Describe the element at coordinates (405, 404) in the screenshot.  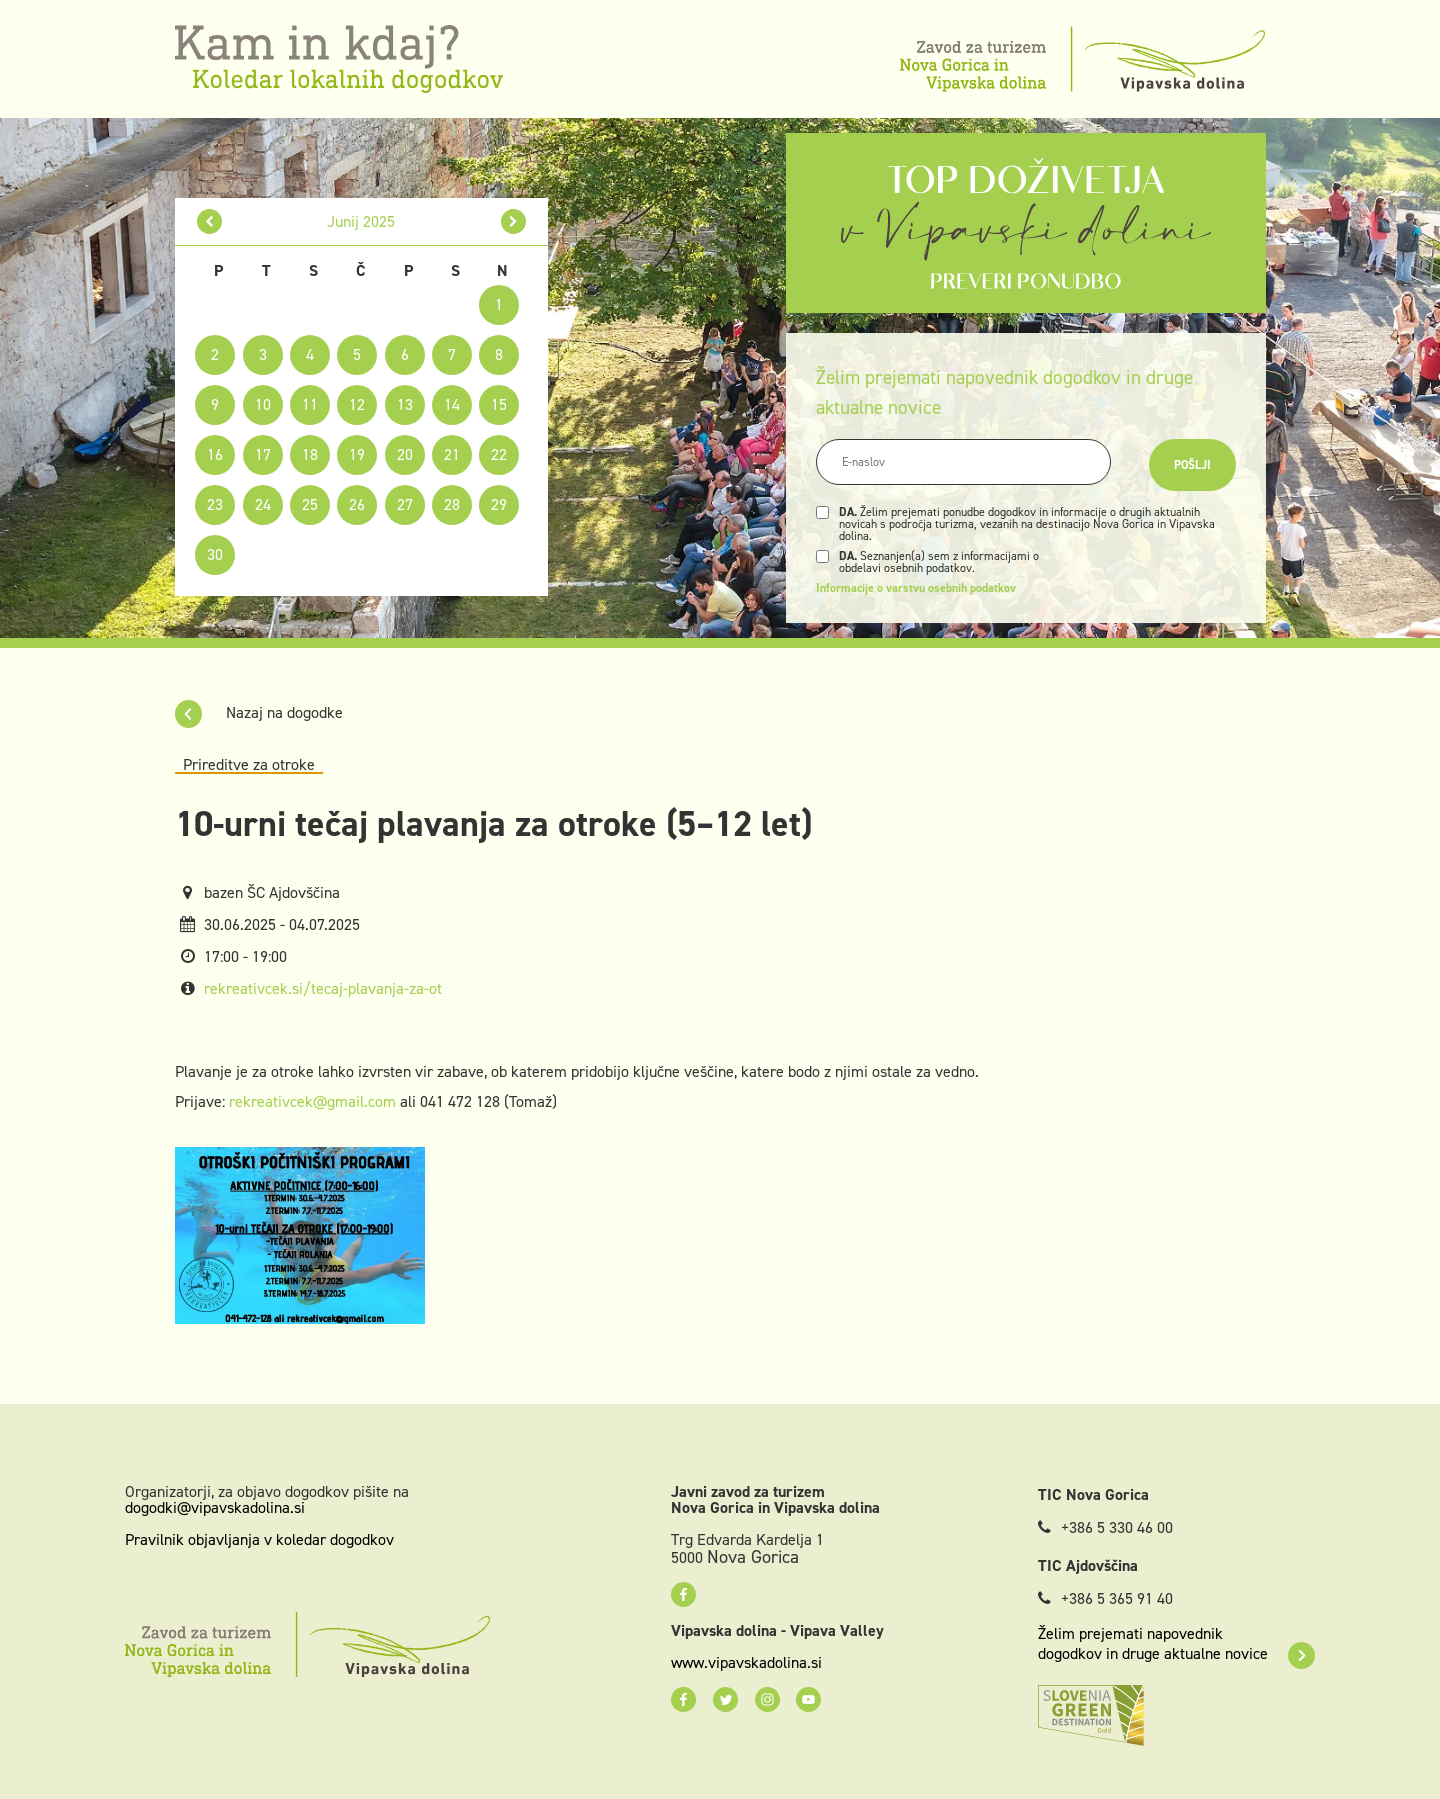
I see `13` at that location.